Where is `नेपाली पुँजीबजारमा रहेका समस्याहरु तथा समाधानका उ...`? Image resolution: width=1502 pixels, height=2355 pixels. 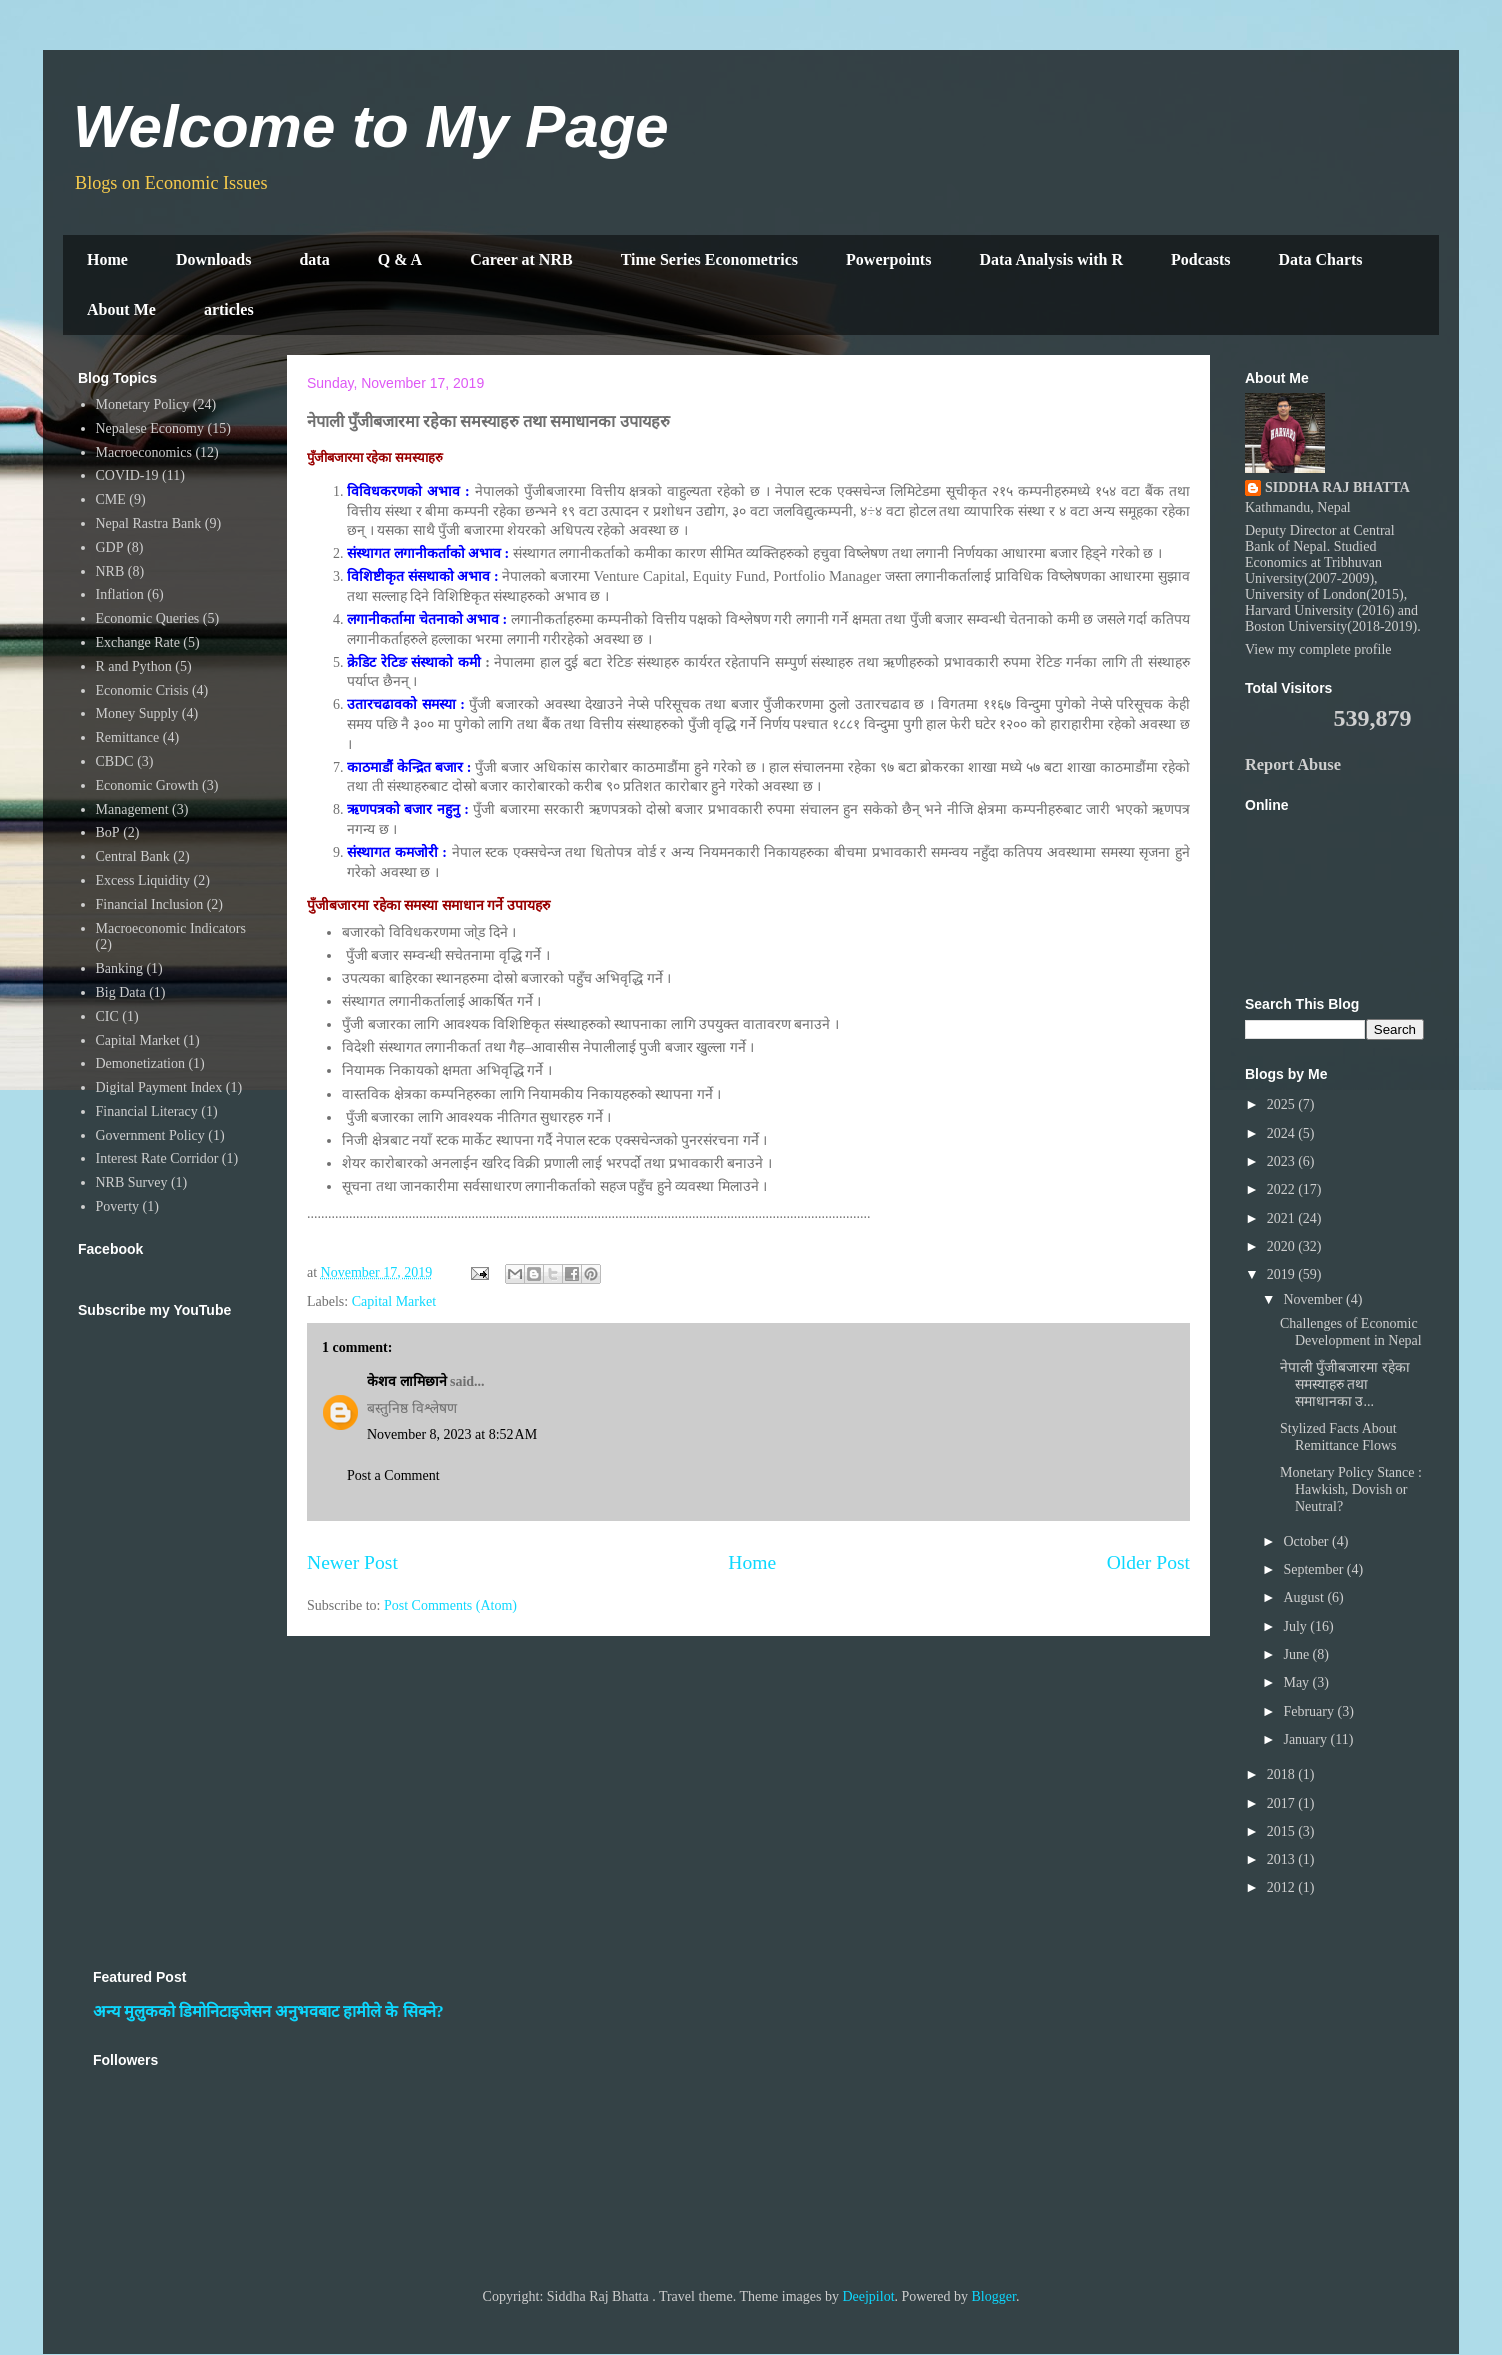 नेपाली पुँजीबजारमा रहेका समस्याहरु तथा समाधानका उ... is located at coordinates (1345, 1384).